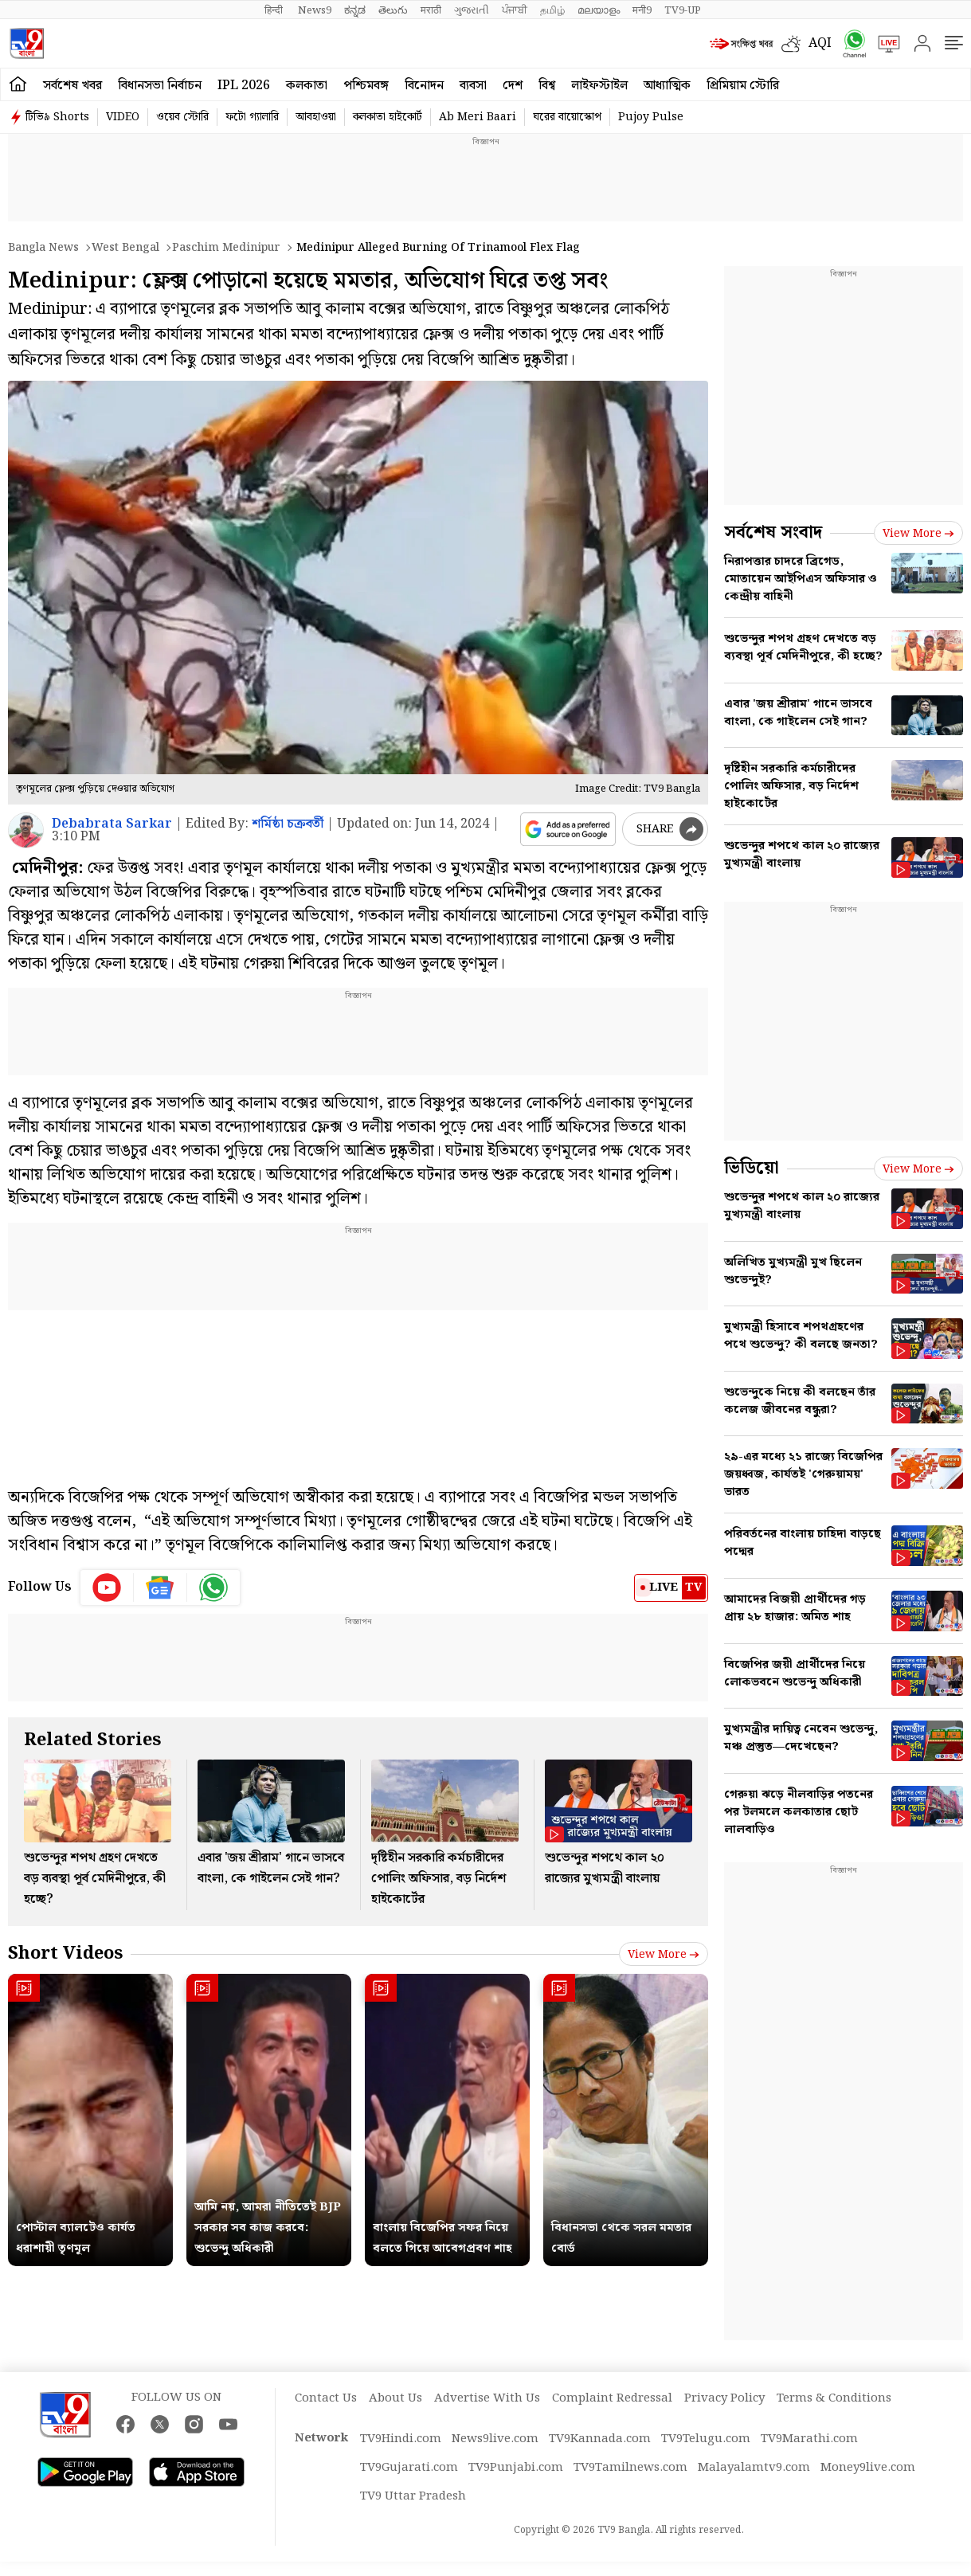 The width and height of the screenshot is (971, 2576). What do you see at coordinates (431, 10) in the screenshot?
I see `मराठी` at bounding box center [431, 10].